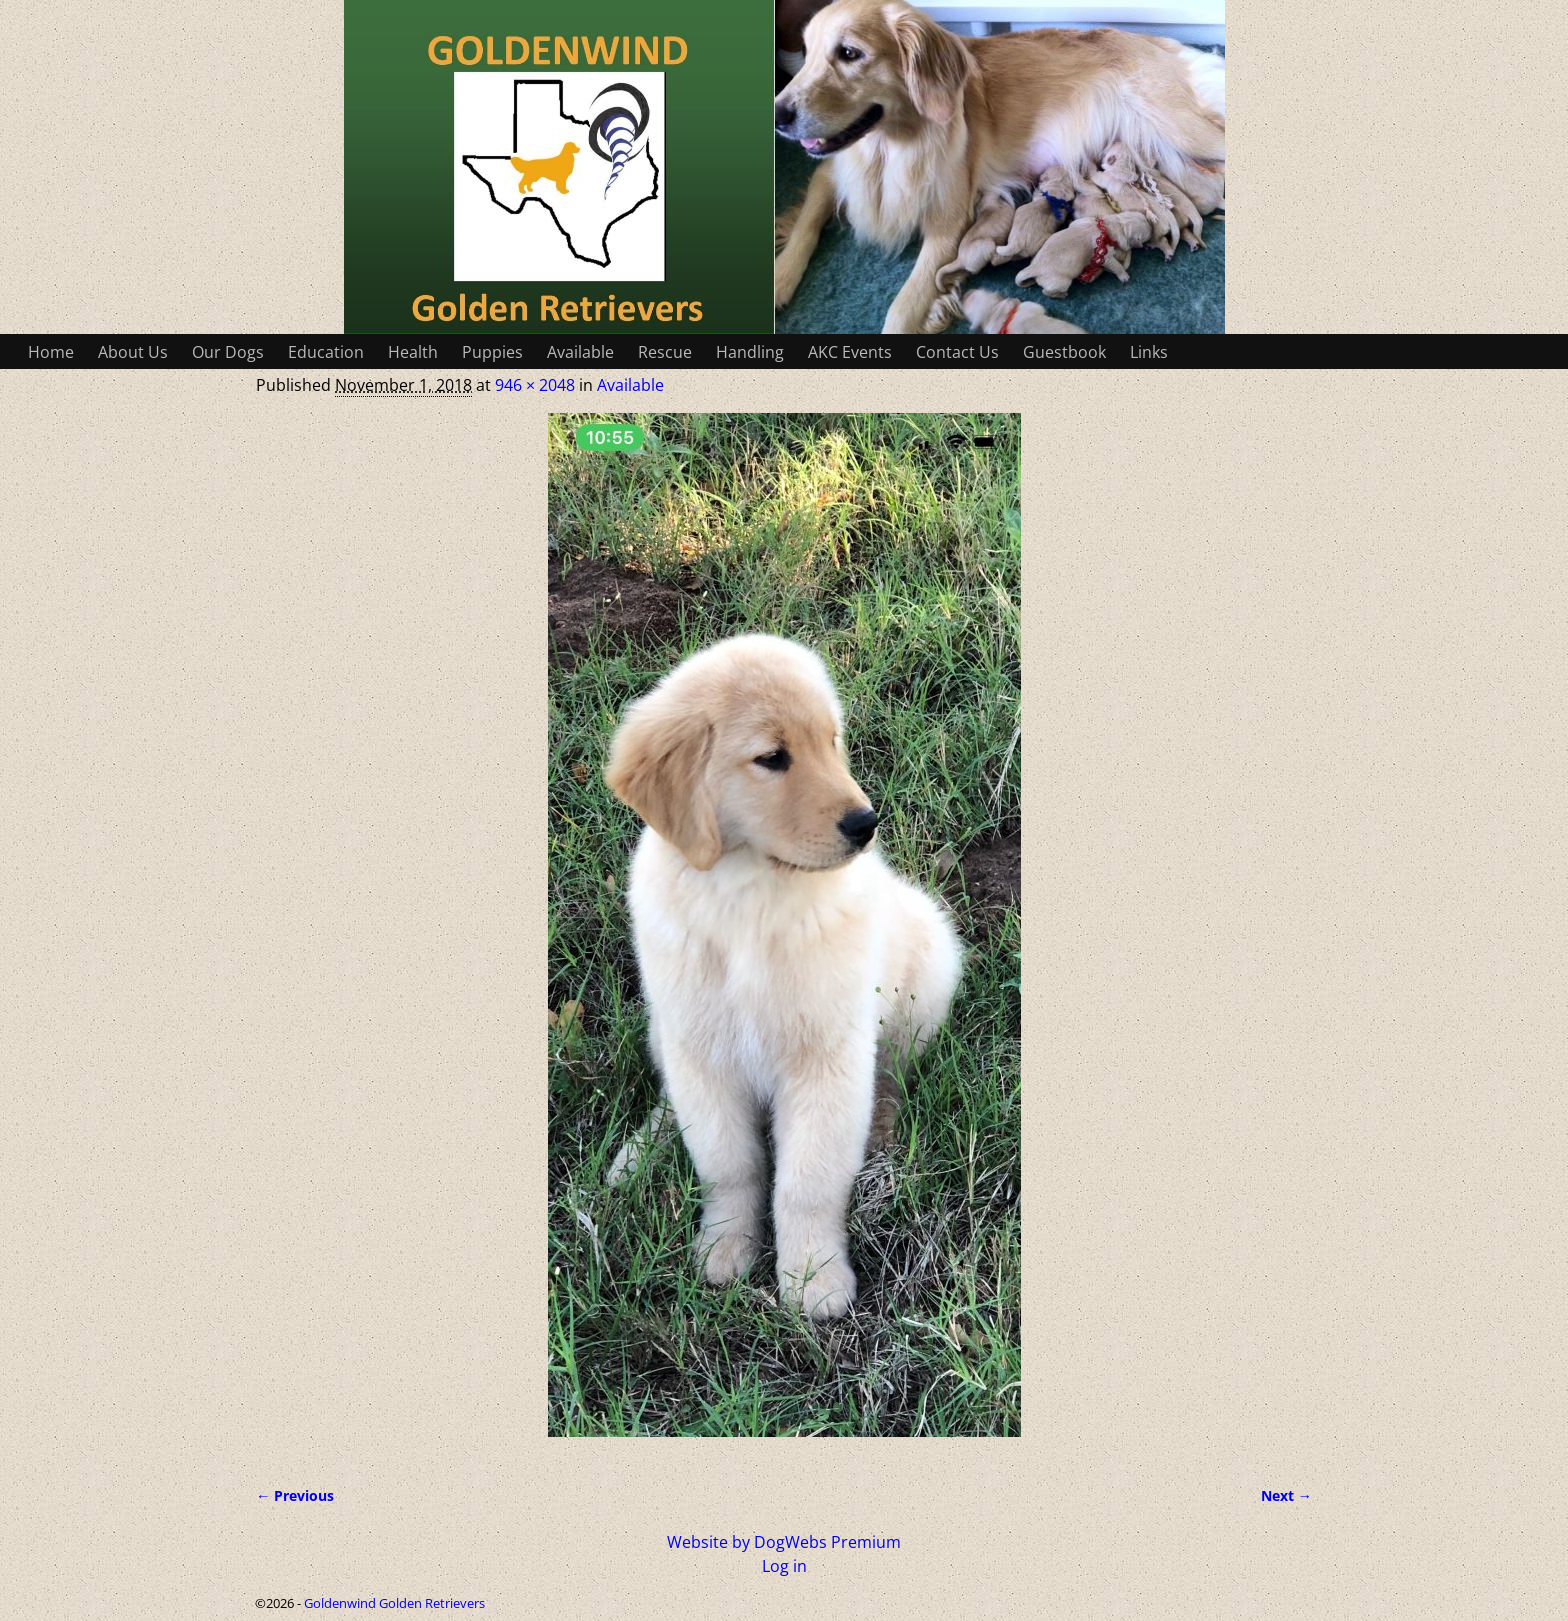  Describe the element at coordinates (535, 385) in the screenshot. I see `946 × 2048` at that location.